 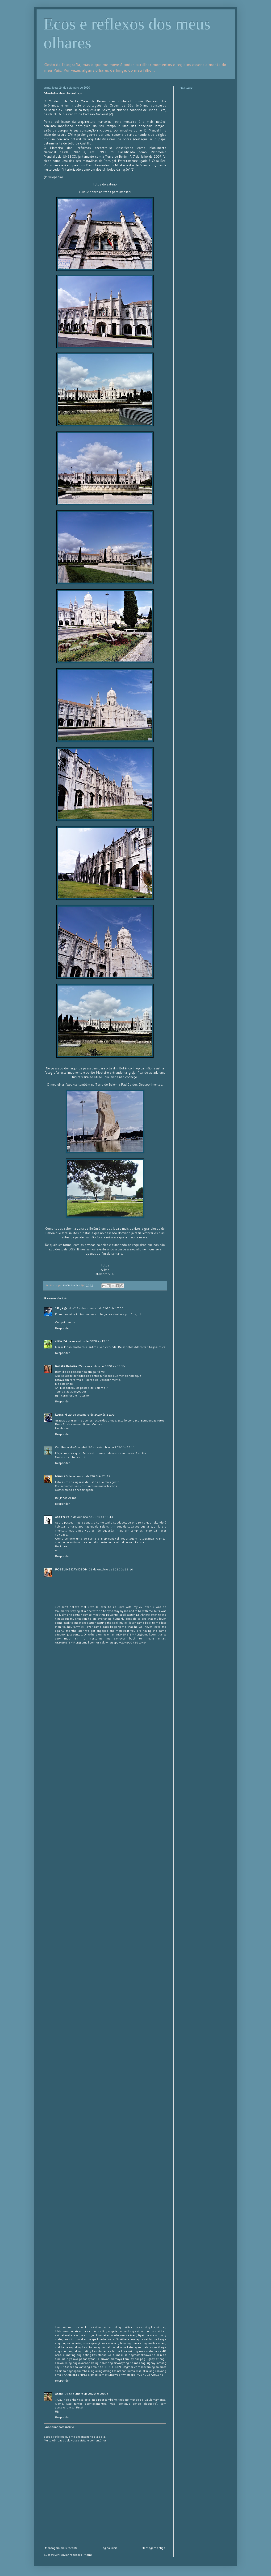 What do you see at coordinates (59, 2427) in the screenshot?
I see `Adicionar comentário` at bounding box center [59, 2427].